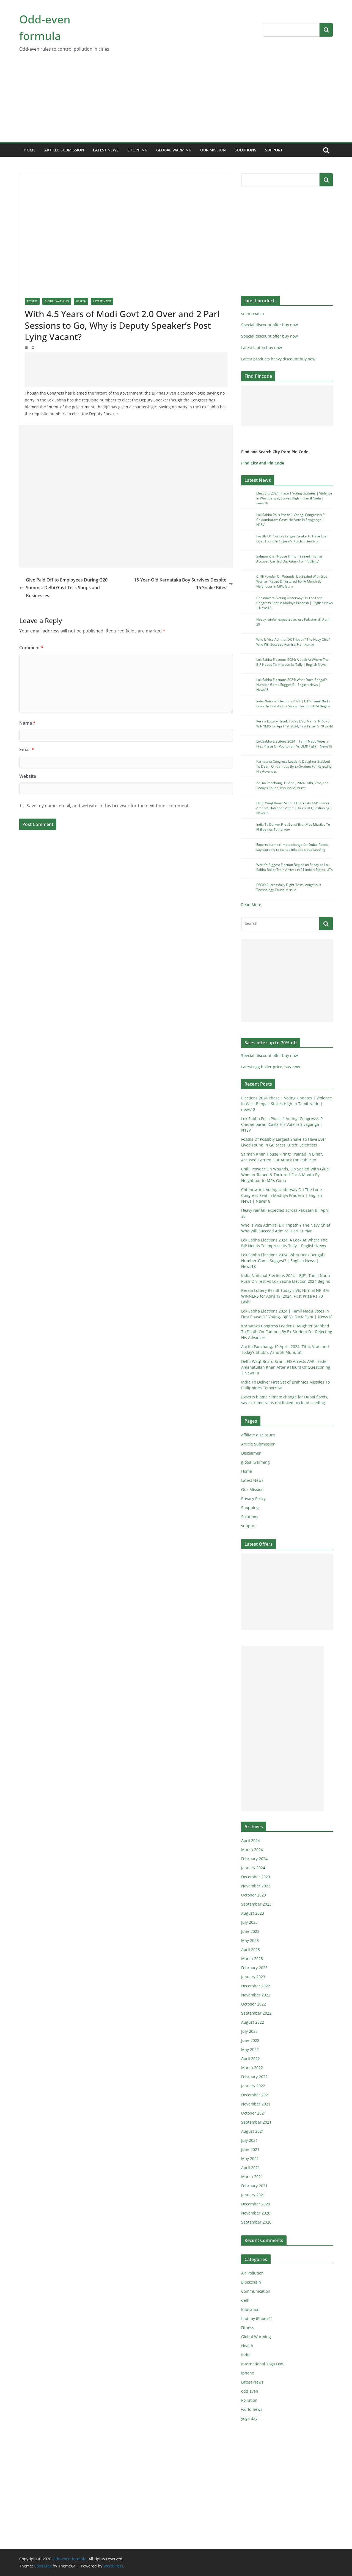 This screenshot has width=352, height=2576. I want to click on November 2023, so click(255, 1885).